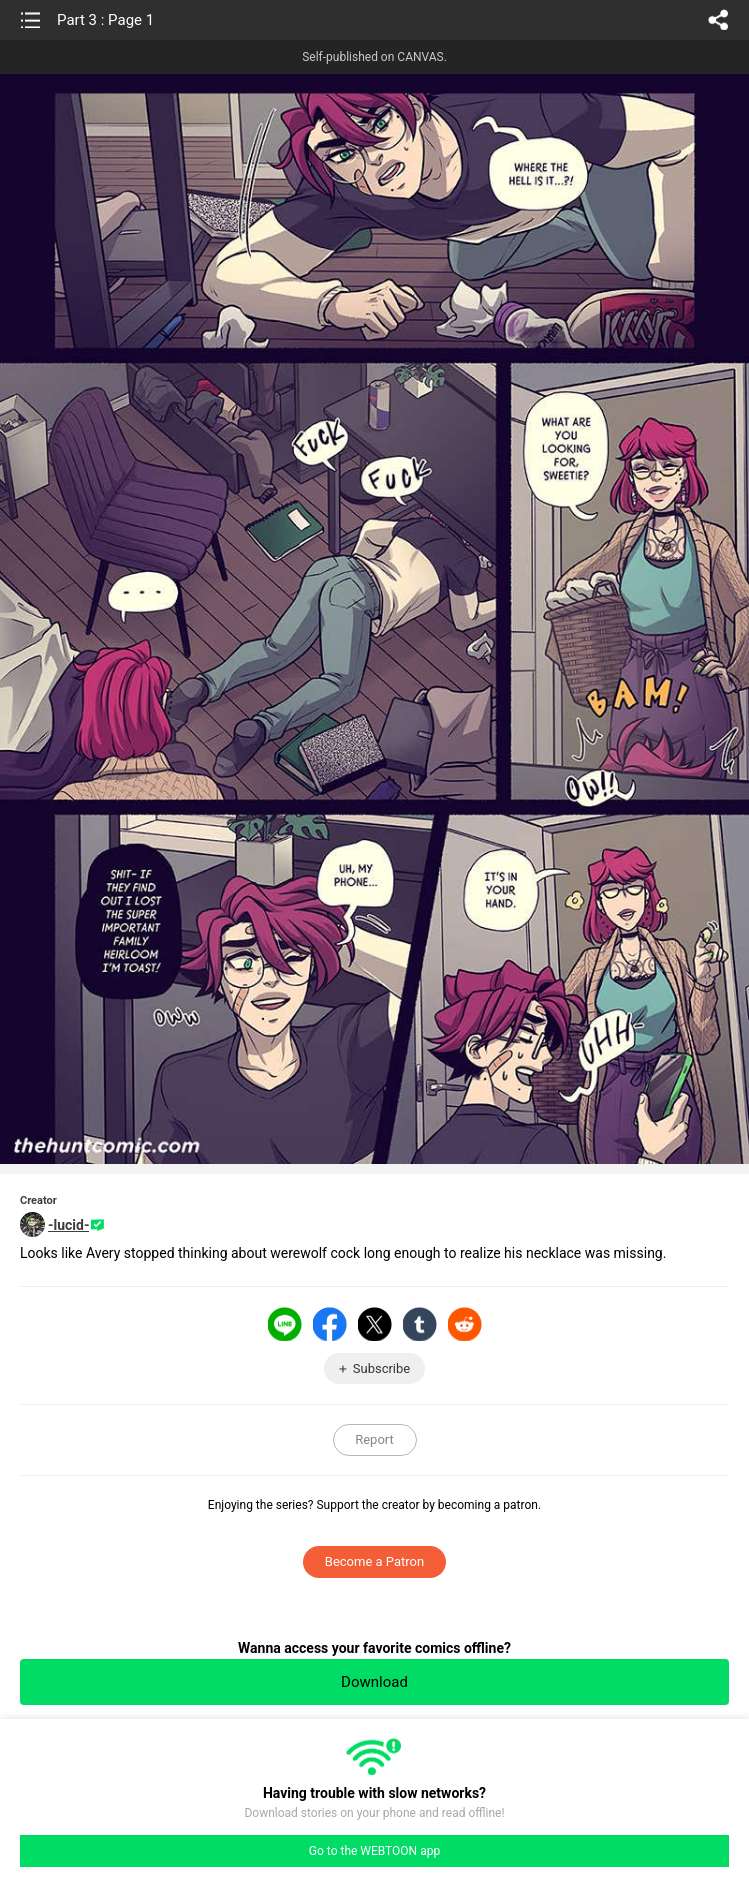  Describe the element at coordinates (374, 1561) in the screenshot. I see `Become a Patron` at that location.